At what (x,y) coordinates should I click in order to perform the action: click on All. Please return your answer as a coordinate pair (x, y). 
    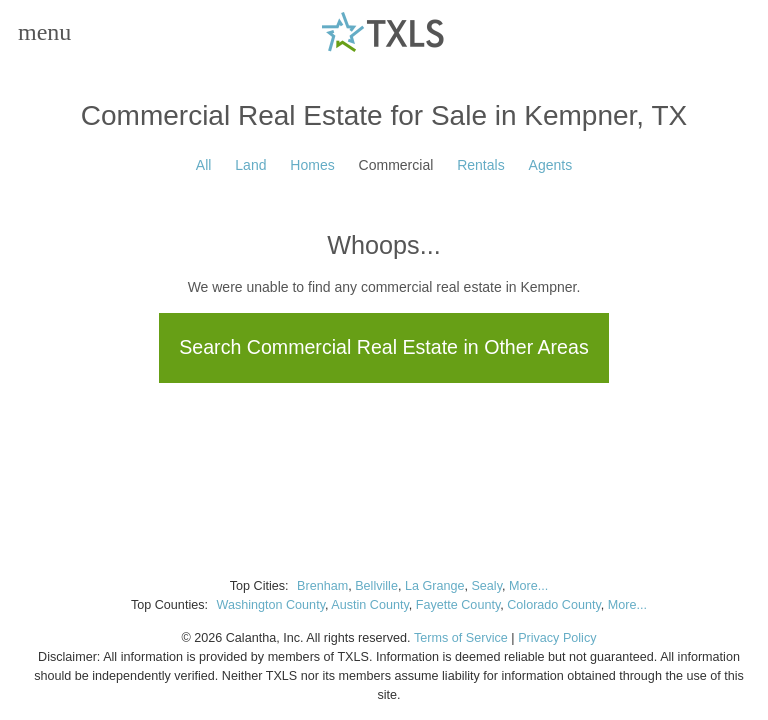
    Looking at the image, I should click on (204, 165).